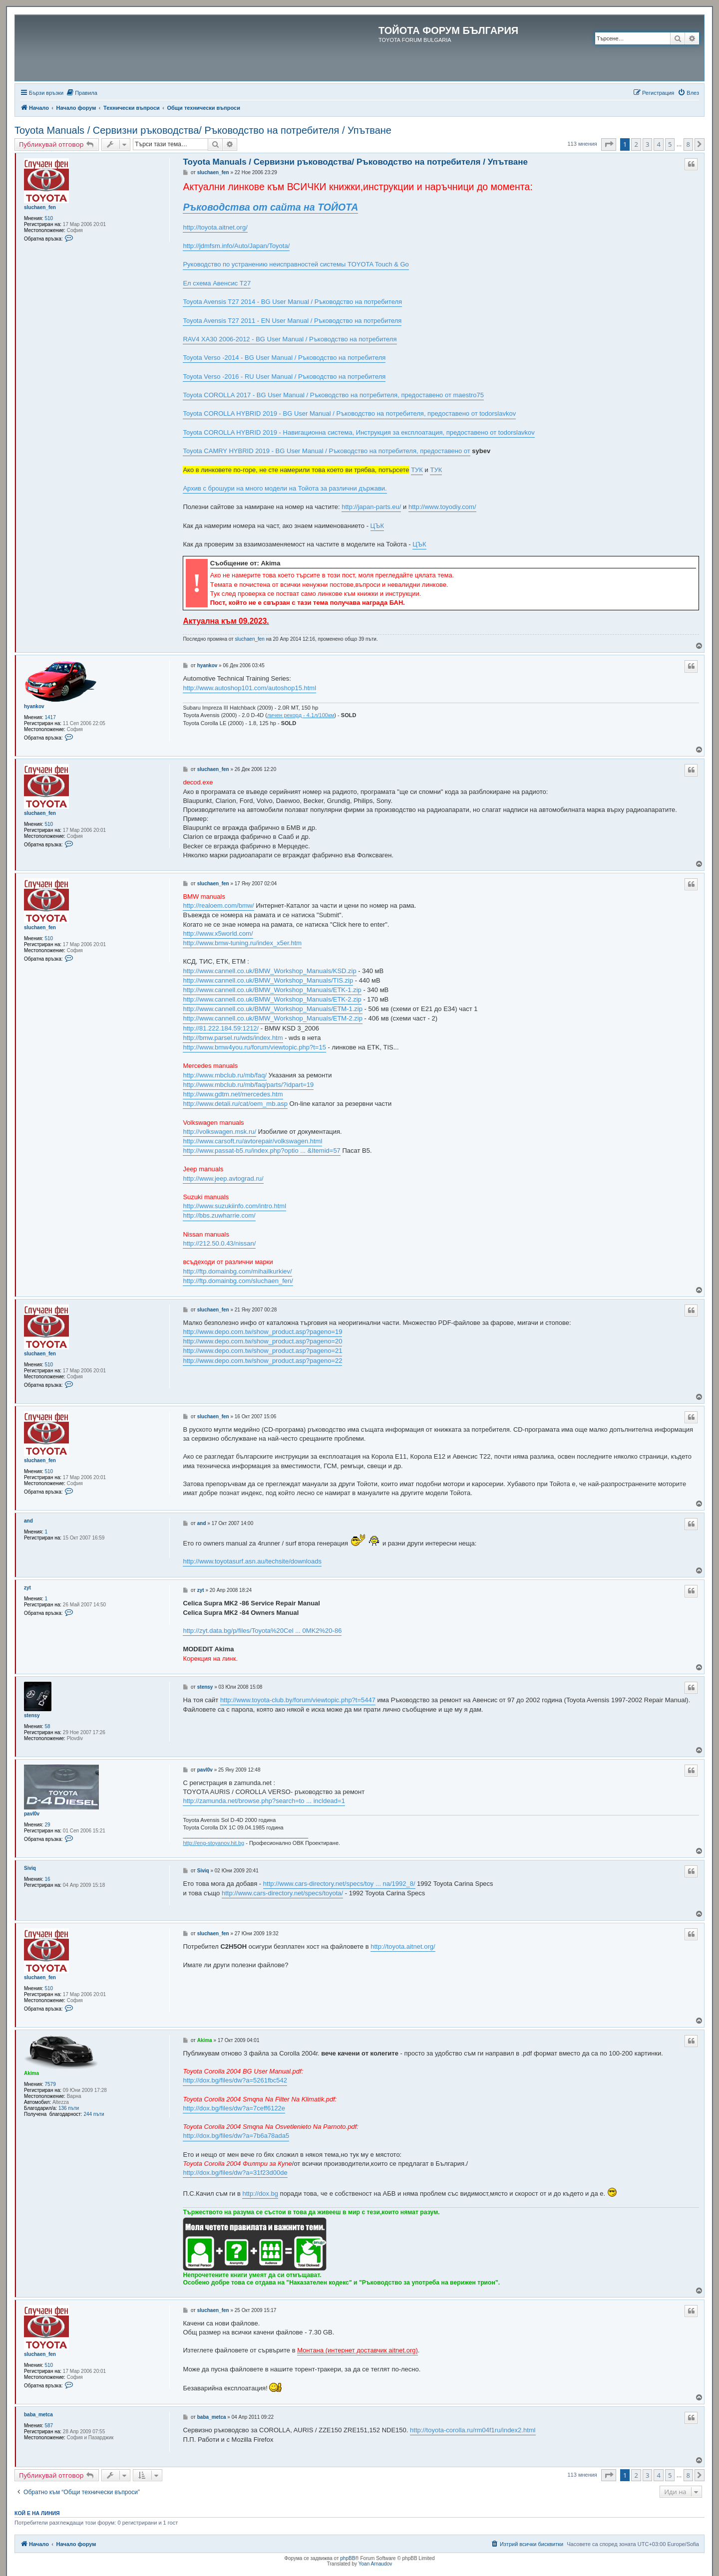 The height and width of the screenshot is (2576, 719). Describe the element at coordinates (326, 451) in the screenshot. I see `Toyota CAMRY HYBRID 2019 - BG User Manual / Ръководство на потребителя, предоставено от` at that location.